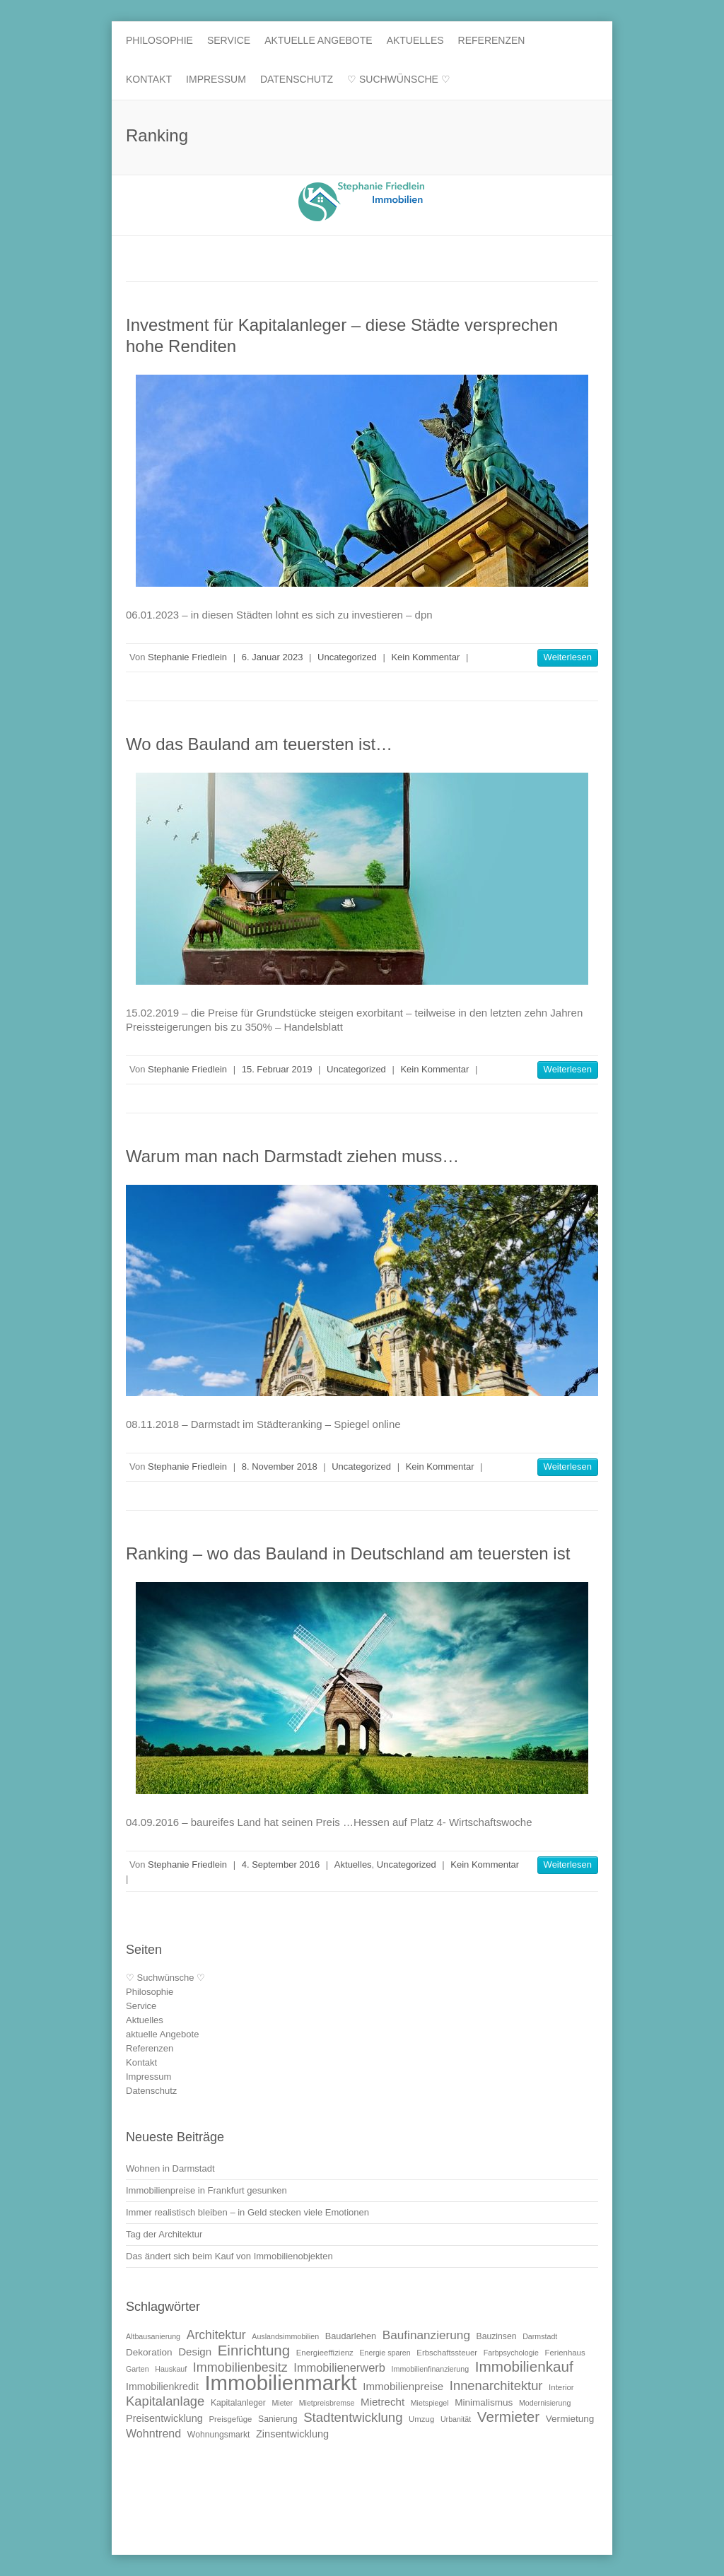 The height and width of the screenshot is (2576, 724). What do you see at coordinates (153, 2433) in the screenshot?
I see `Wohntrend [Wohntrend (18 Einträge)]` at bounding box center [153, 2433].